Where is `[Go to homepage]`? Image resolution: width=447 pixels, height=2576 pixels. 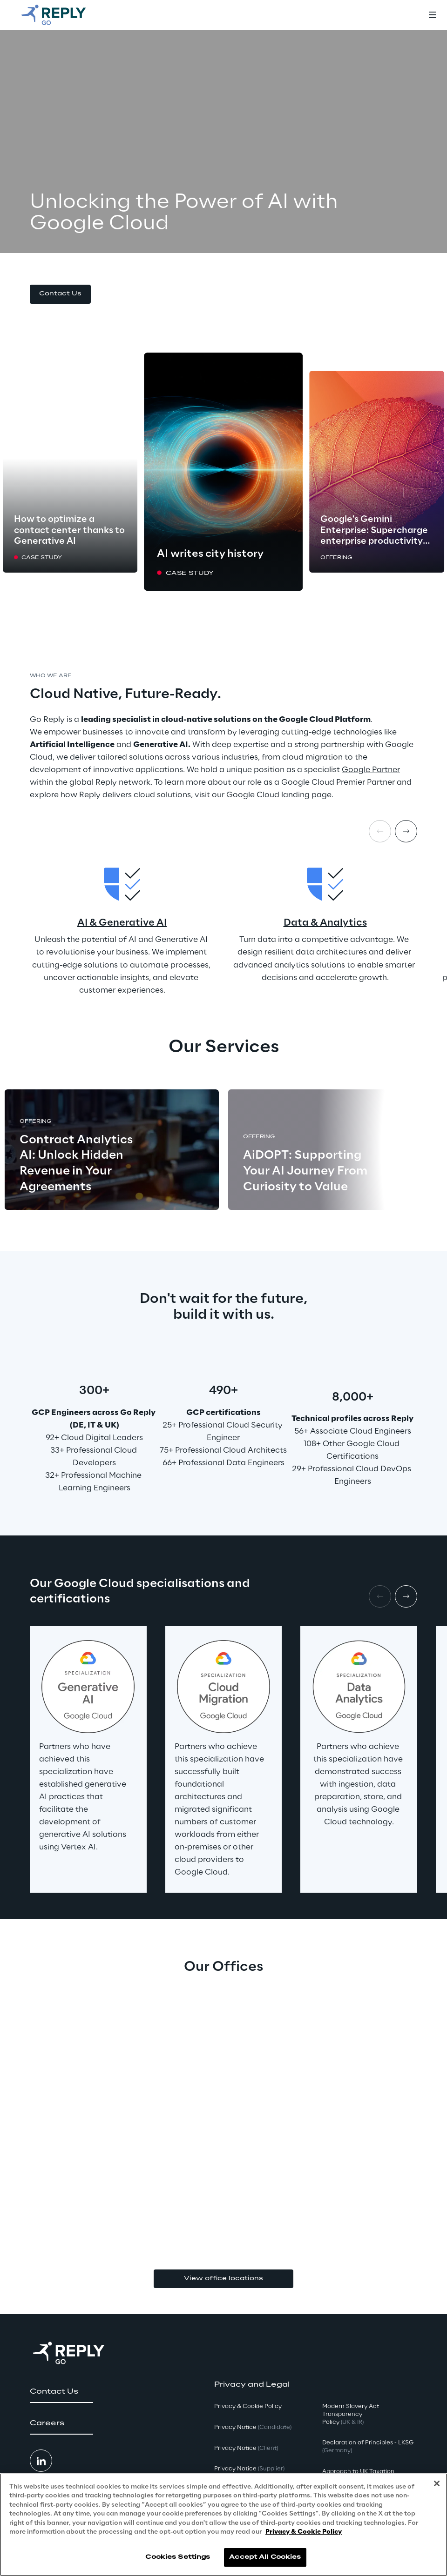 [Go to homepage] is located at coordinates (63, 15).